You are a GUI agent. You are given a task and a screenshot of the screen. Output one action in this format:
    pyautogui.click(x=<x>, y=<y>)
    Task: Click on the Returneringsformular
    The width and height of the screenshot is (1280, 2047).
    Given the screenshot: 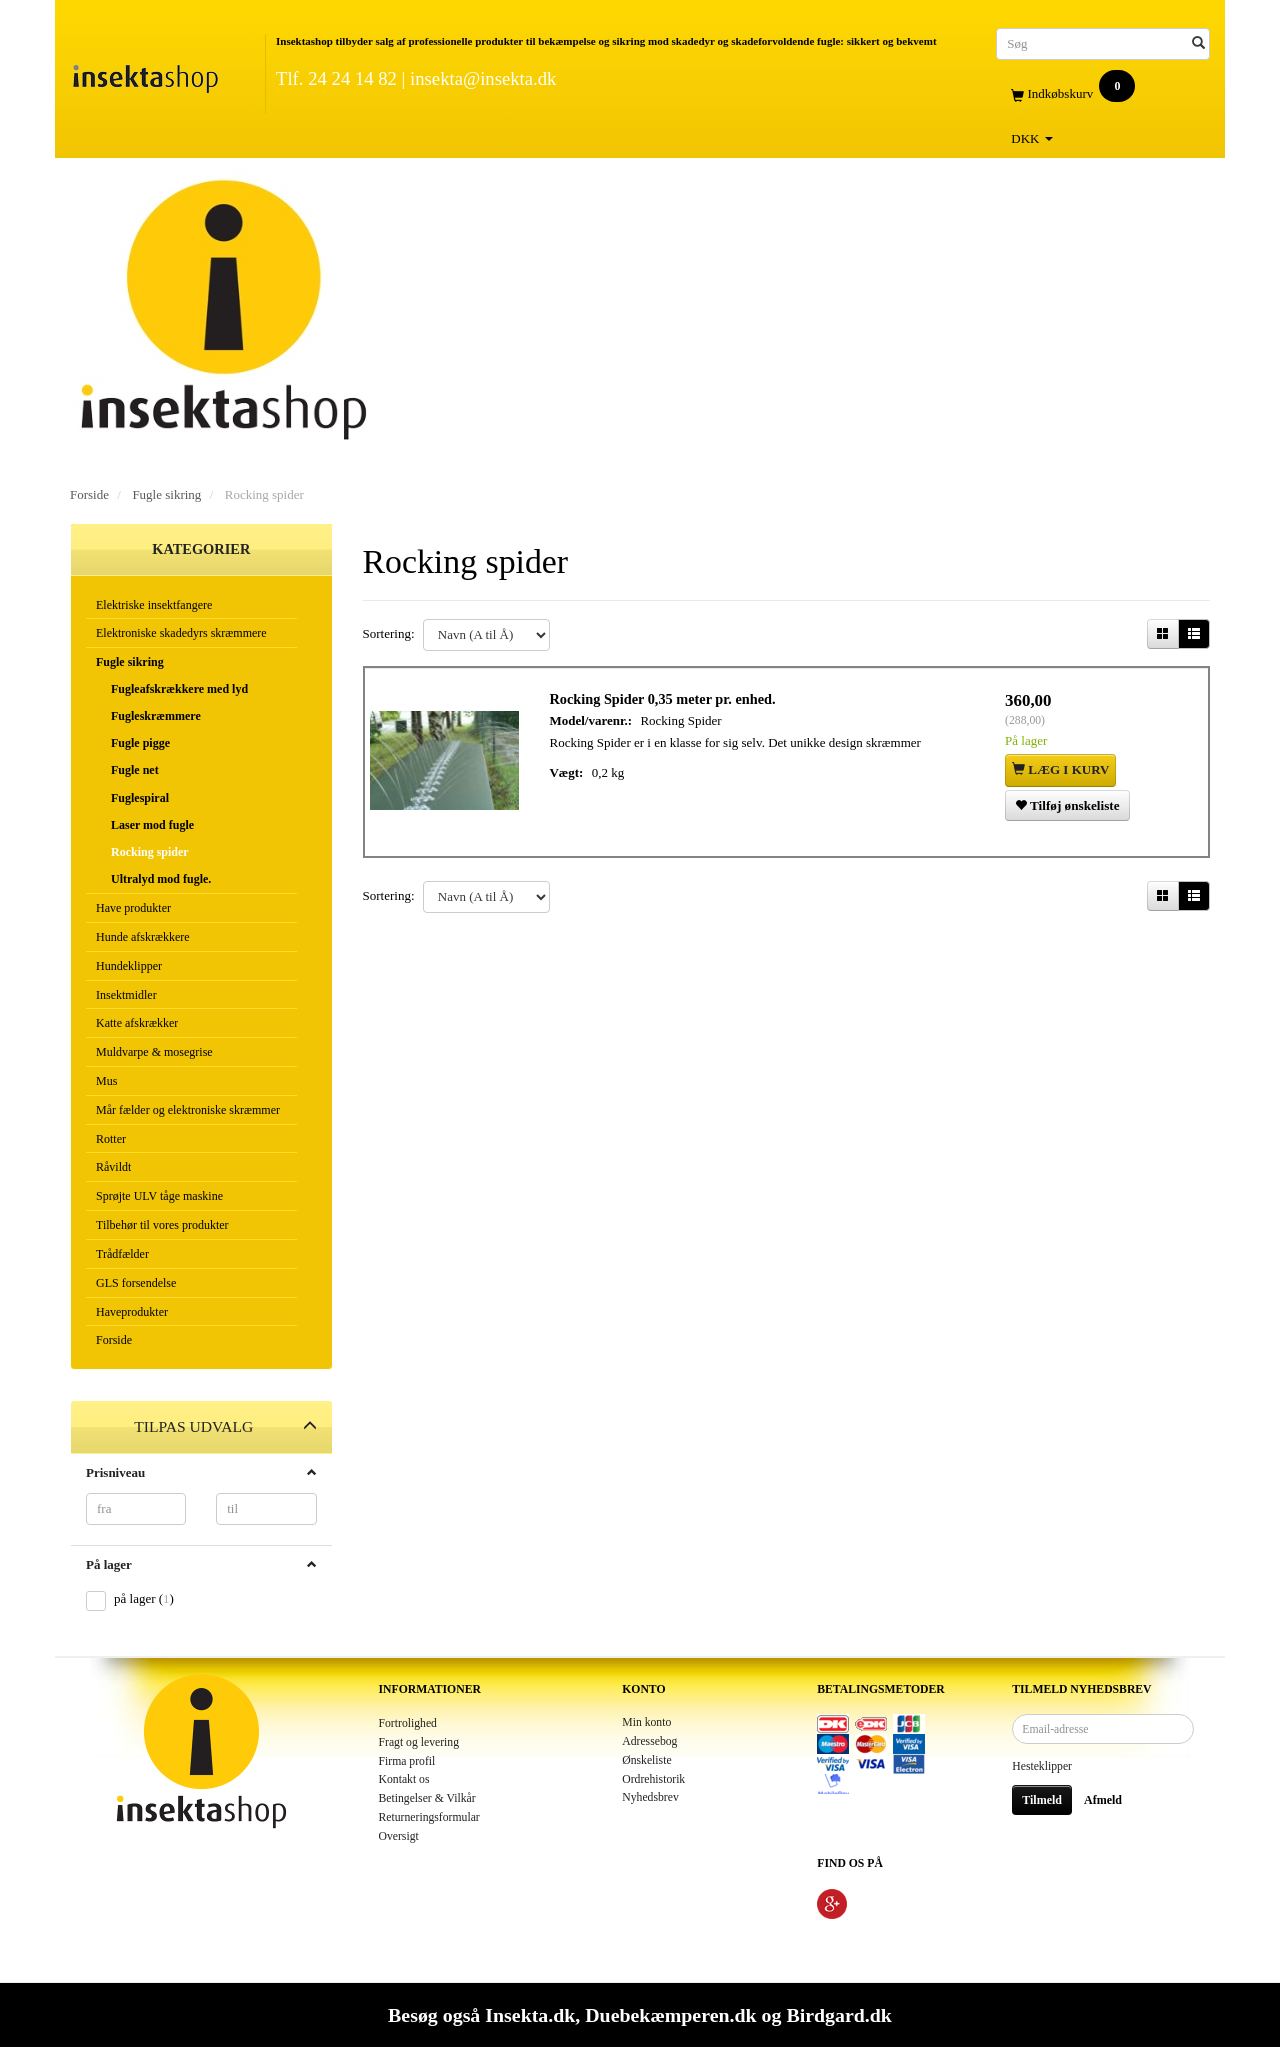 What is the action you would take?
    pyautogui.click(x=429, y=1817)
    